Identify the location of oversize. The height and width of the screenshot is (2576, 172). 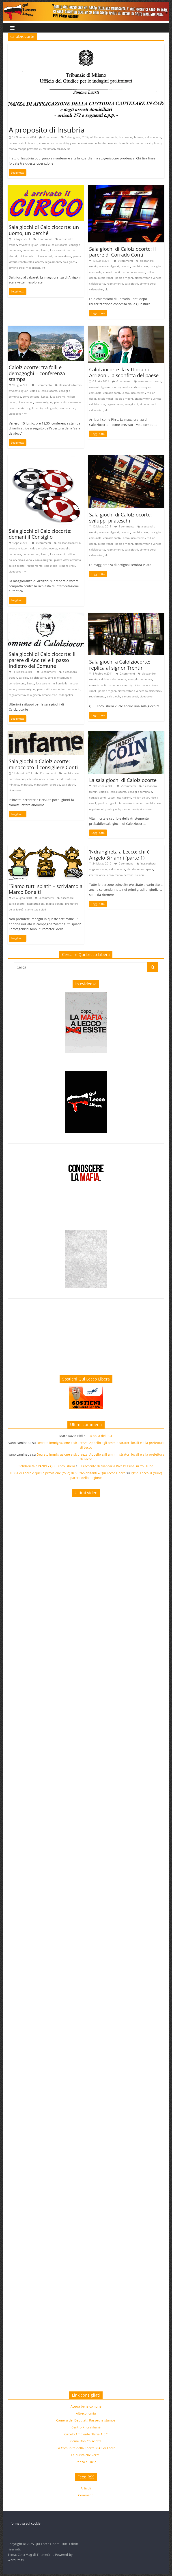
(54, 784).